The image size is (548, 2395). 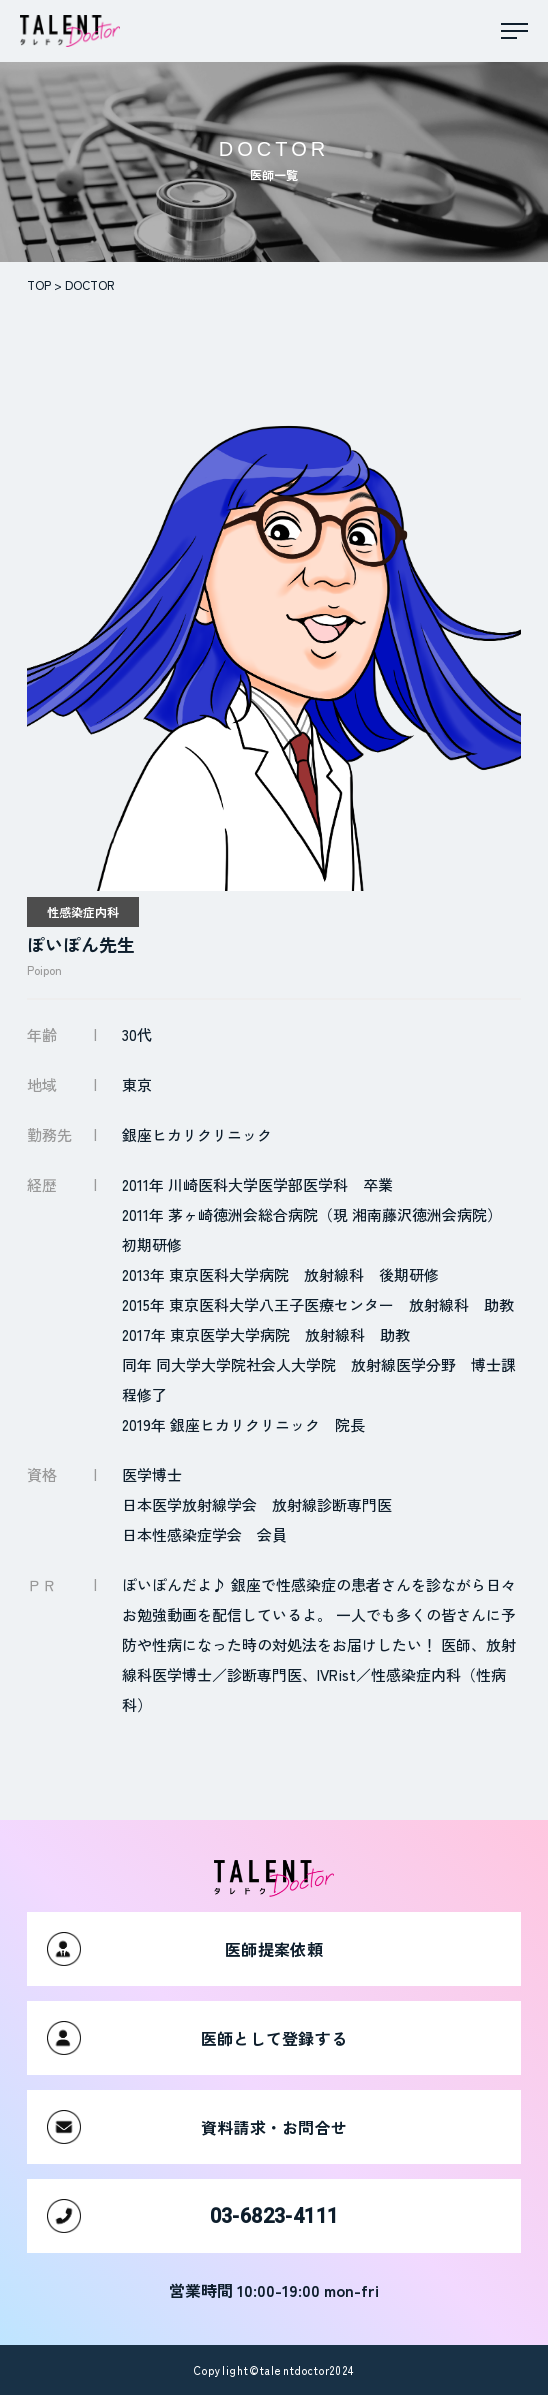 What do you see at coordinates (89, 284) in the screenshot?
I see `DOCTOR` at bounding box center [89, 284].